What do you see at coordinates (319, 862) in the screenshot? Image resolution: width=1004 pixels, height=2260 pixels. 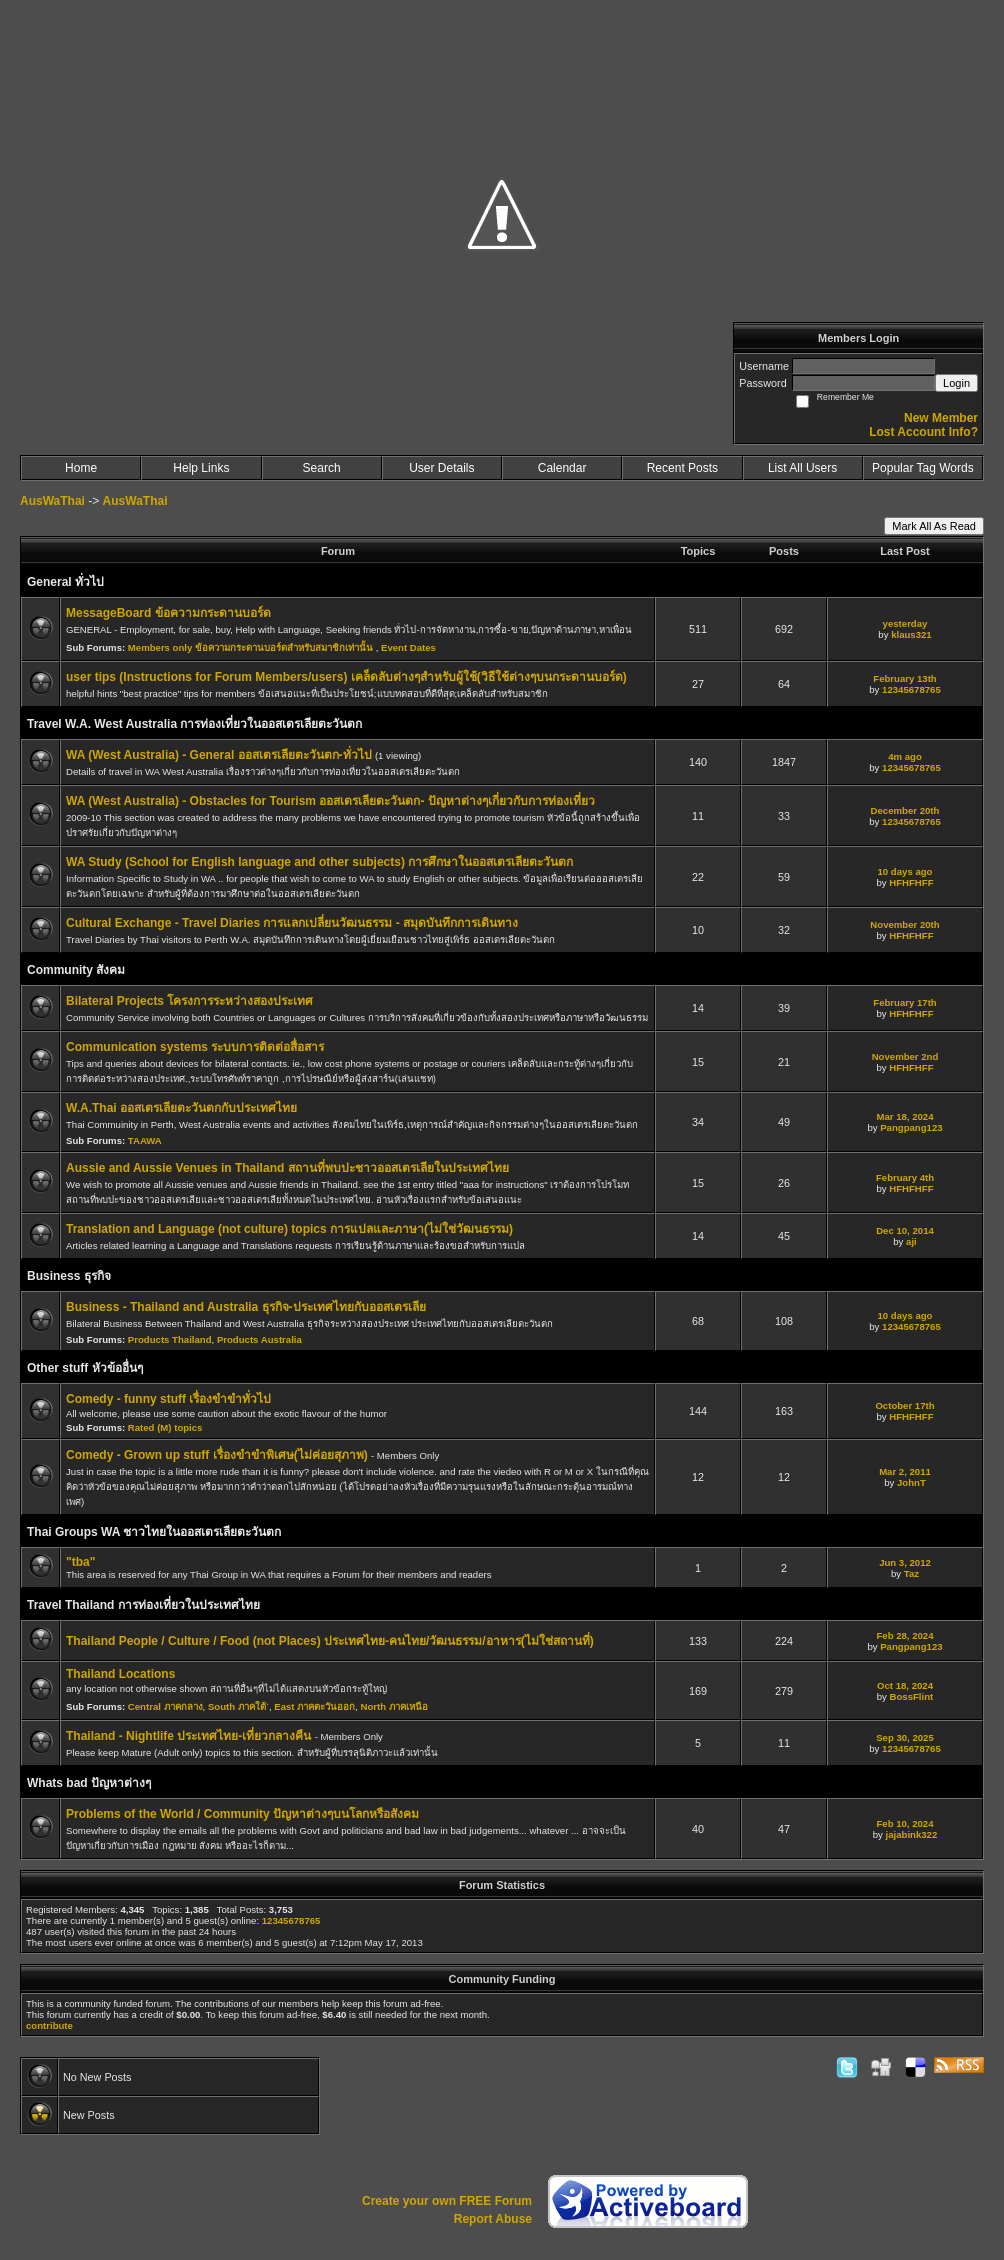 I see `WA Study (School for English language and other subjects) การศึกษาในออสเตรเลียตะวันตก` at bounding box center [319, 862].